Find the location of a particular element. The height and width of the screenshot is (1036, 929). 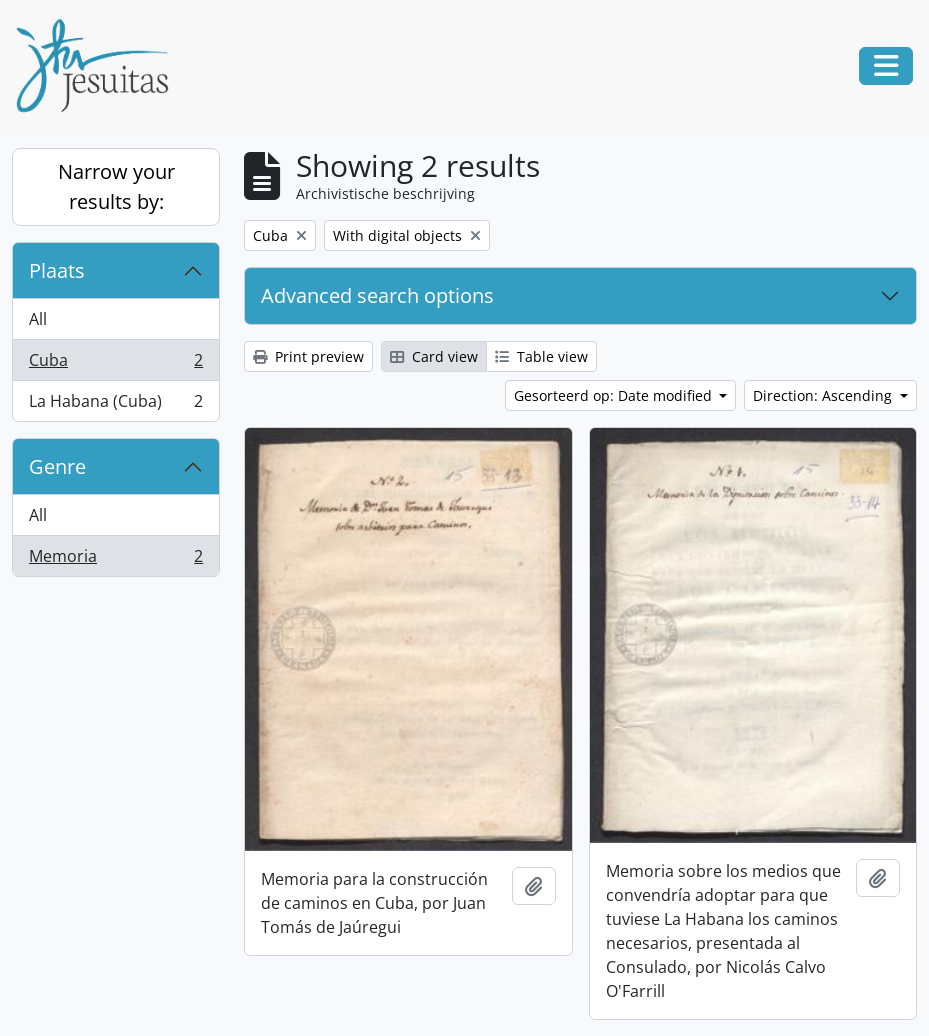

Table view is located at coordinates (541, 356).